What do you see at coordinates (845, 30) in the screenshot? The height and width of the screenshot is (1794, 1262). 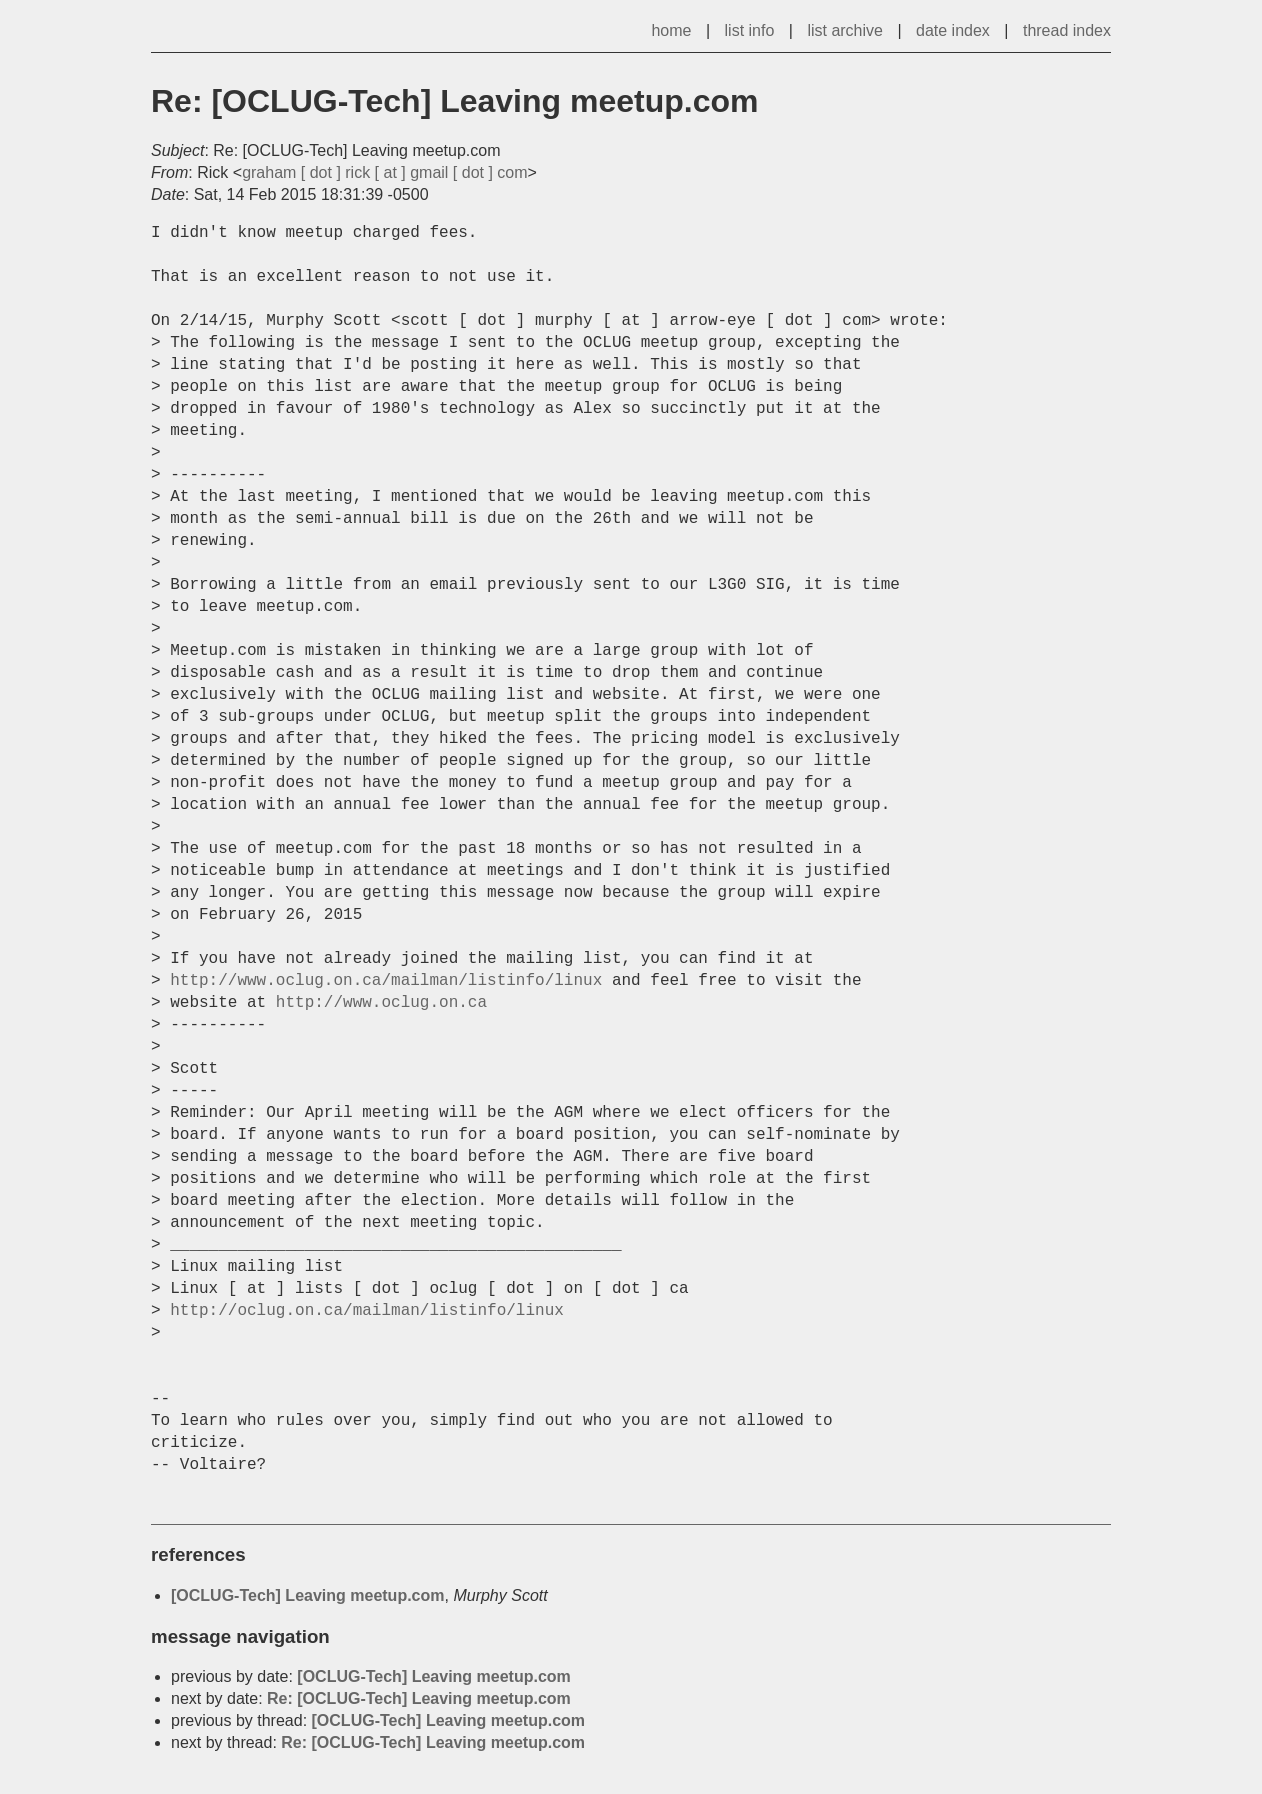 I see `list archive` at bounding box center [845, 30].